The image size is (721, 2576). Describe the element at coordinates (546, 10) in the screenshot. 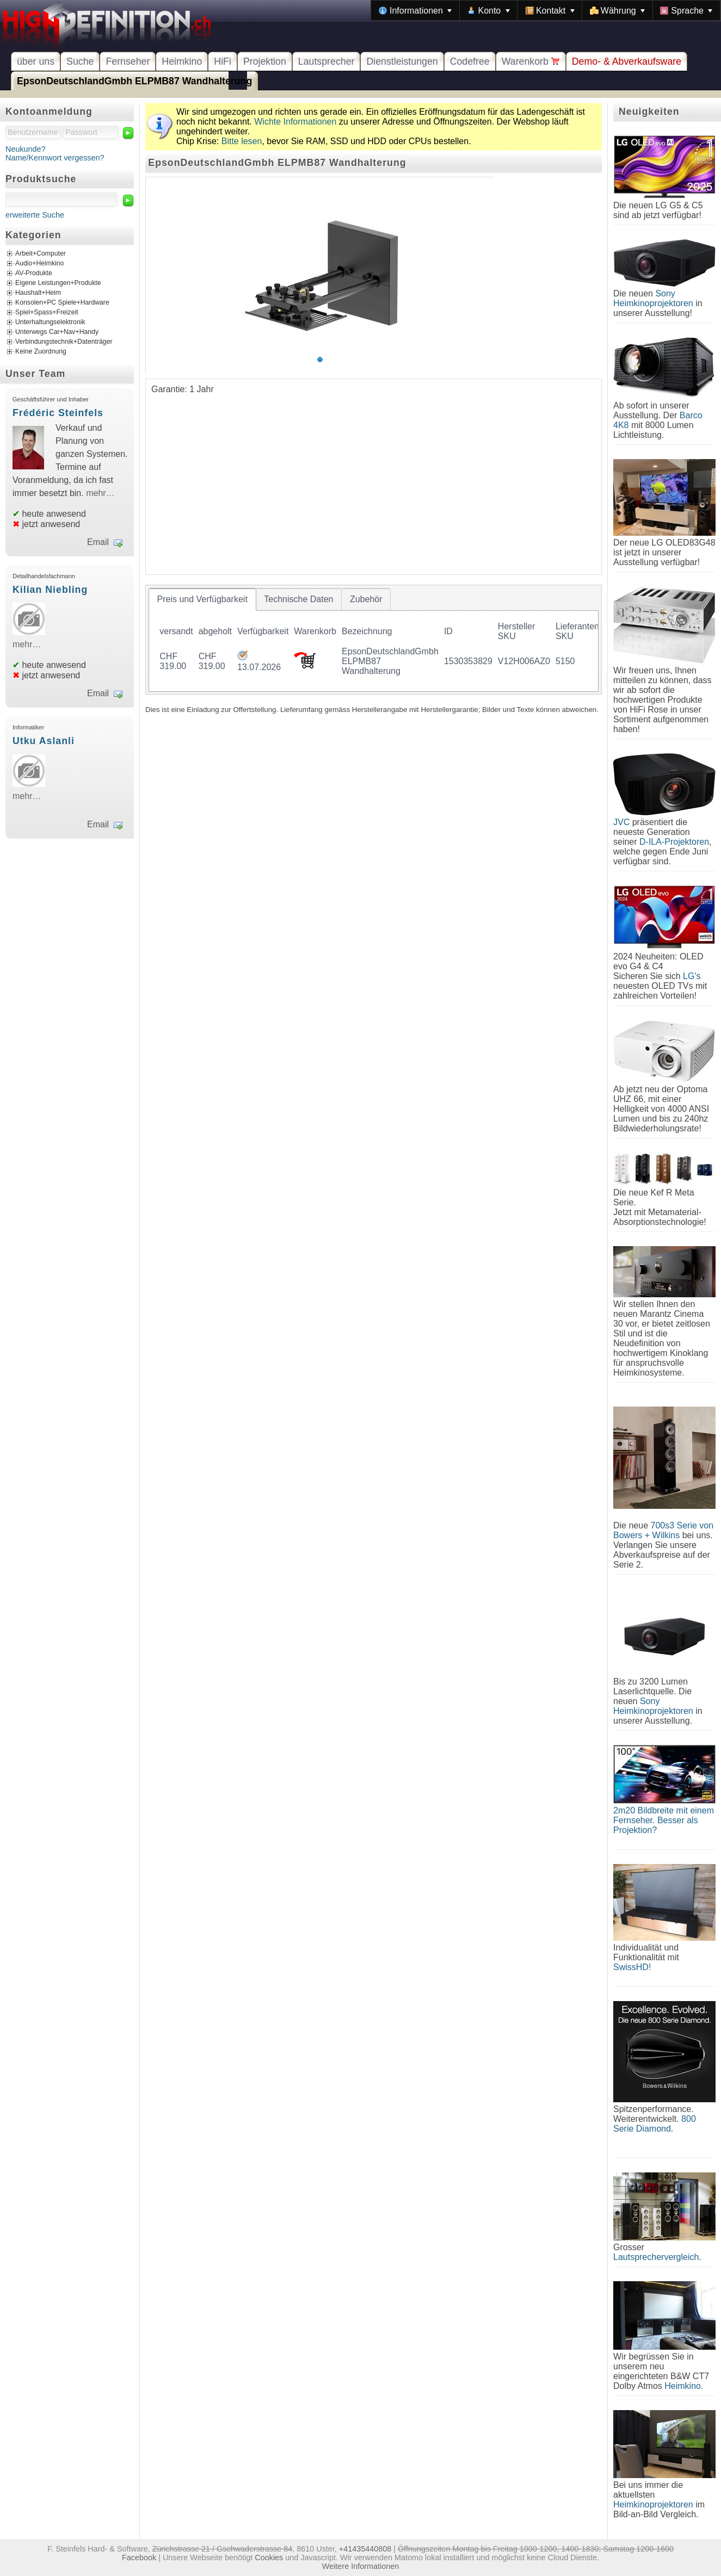

I see `[menubar]` at that location.